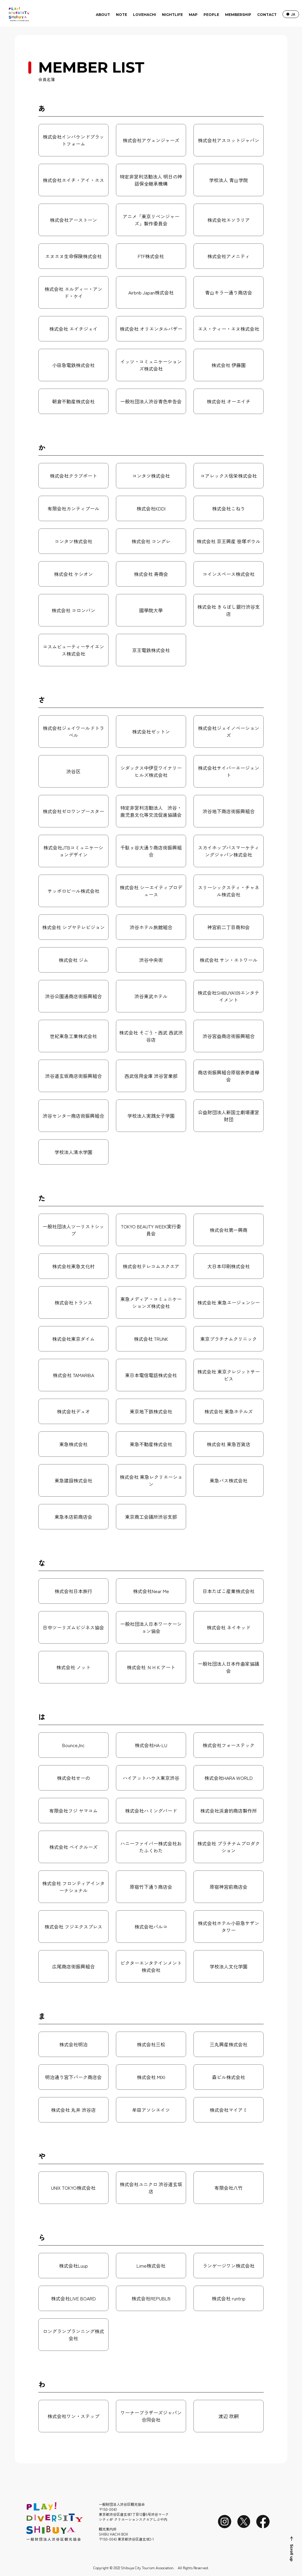 This screenshot has width=302, height=2576. I want to click on 株式会社 フロンティアインターナショナル, so click(73, 1887).